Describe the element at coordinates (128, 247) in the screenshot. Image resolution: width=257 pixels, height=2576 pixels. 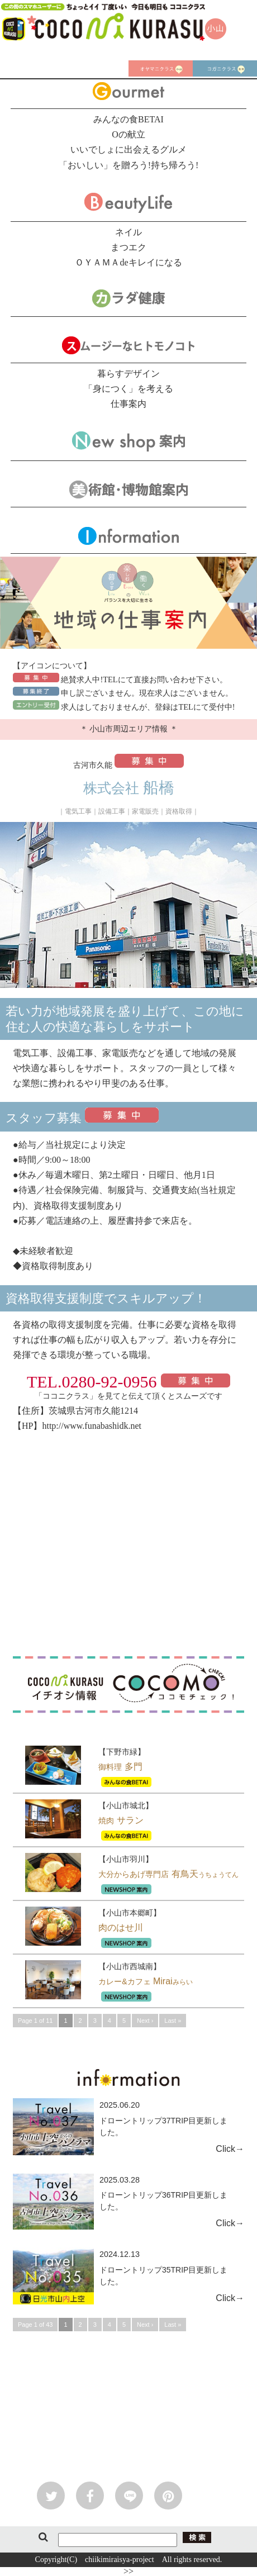
I see `まつエク` at that location.